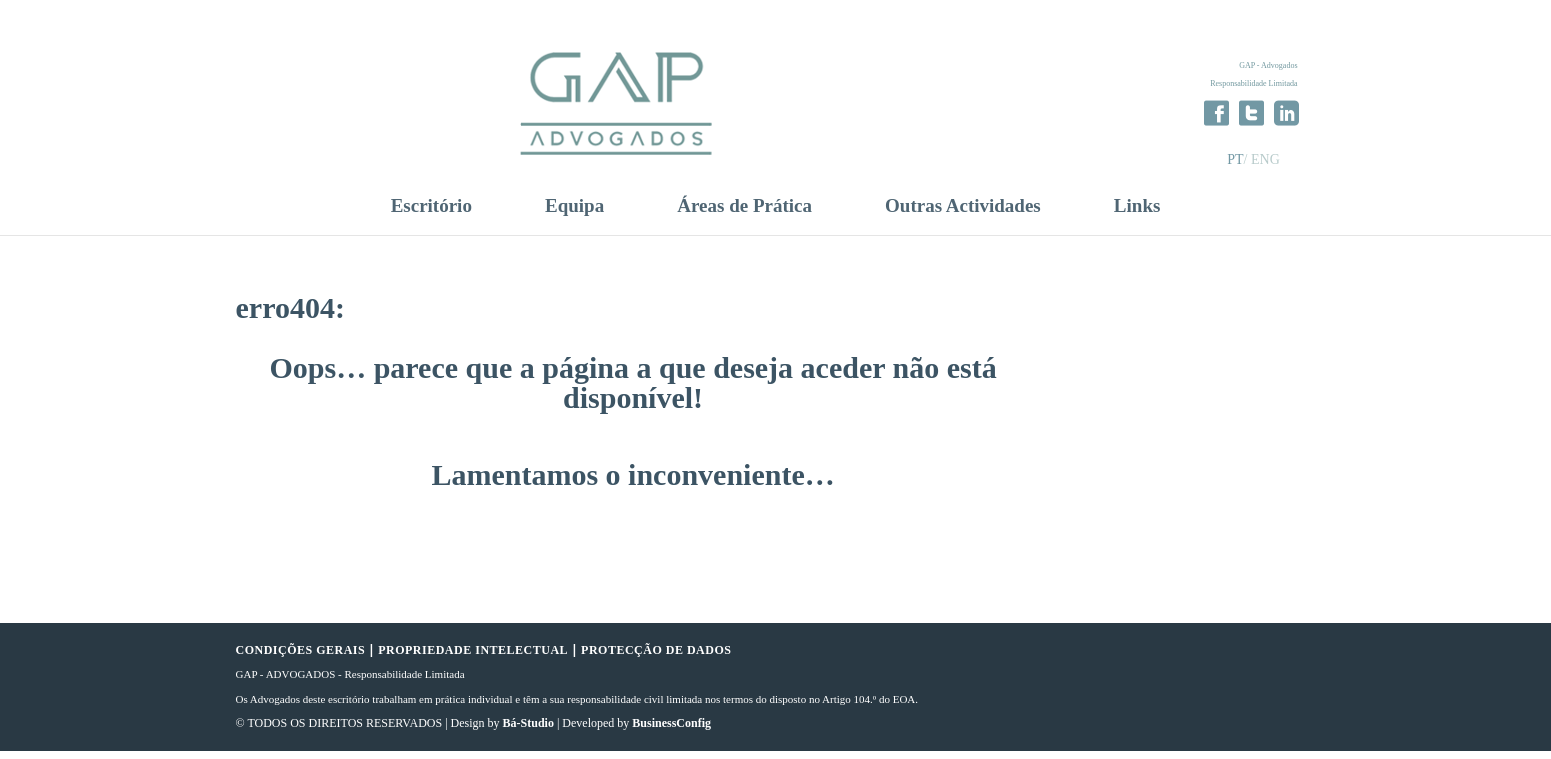  Describe the element at coordinates (528, 732) in the screenshot. I see `Bá-Studio` at that location.